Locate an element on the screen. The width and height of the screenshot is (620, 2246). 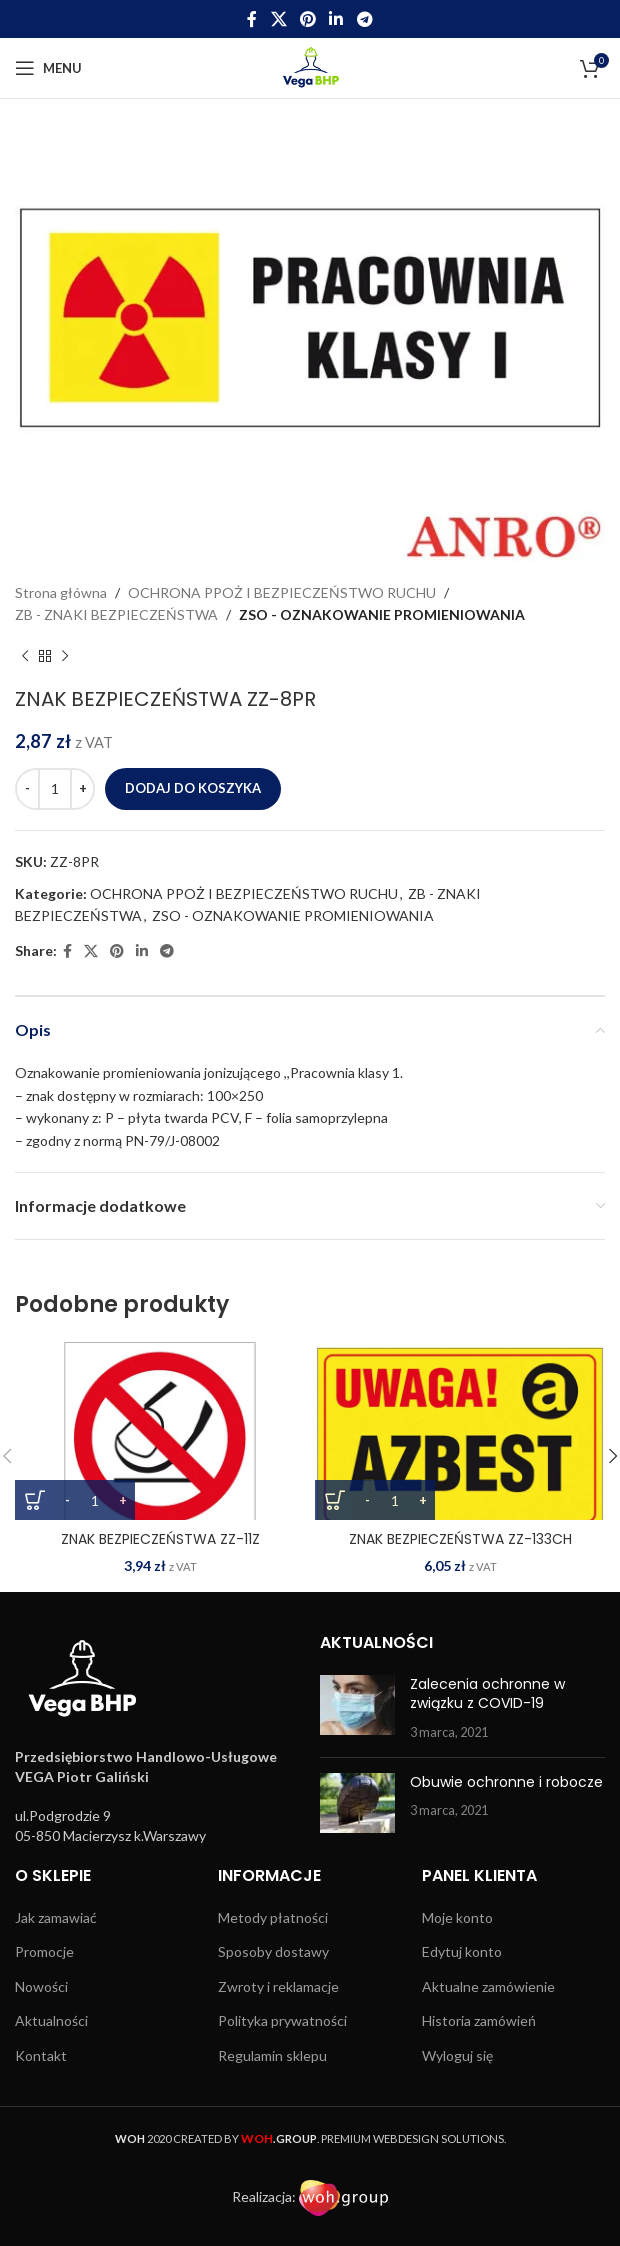
Sposoby dostawy is located at coordinates (273, 1951).